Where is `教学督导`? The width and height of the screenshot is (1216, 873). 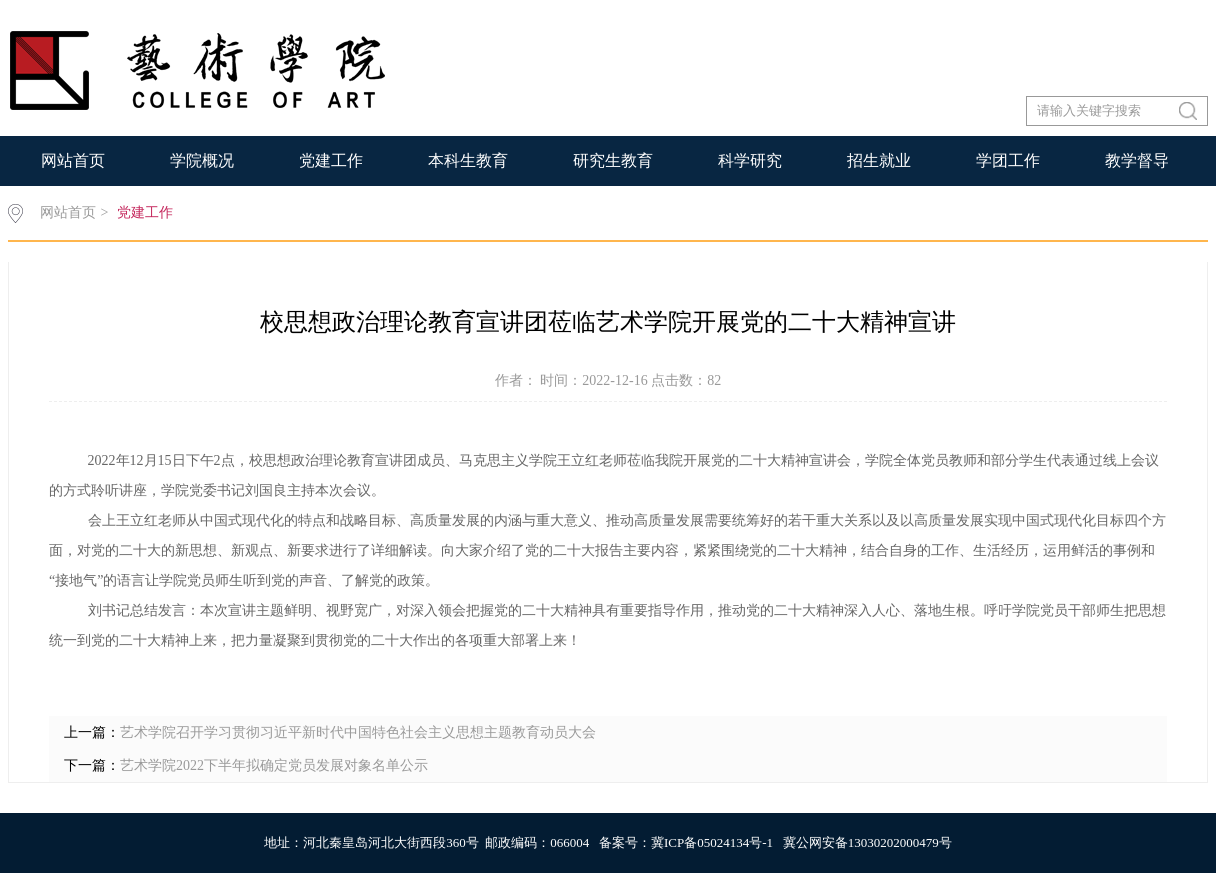
教学督导 is located at coordinates (1137, 160).